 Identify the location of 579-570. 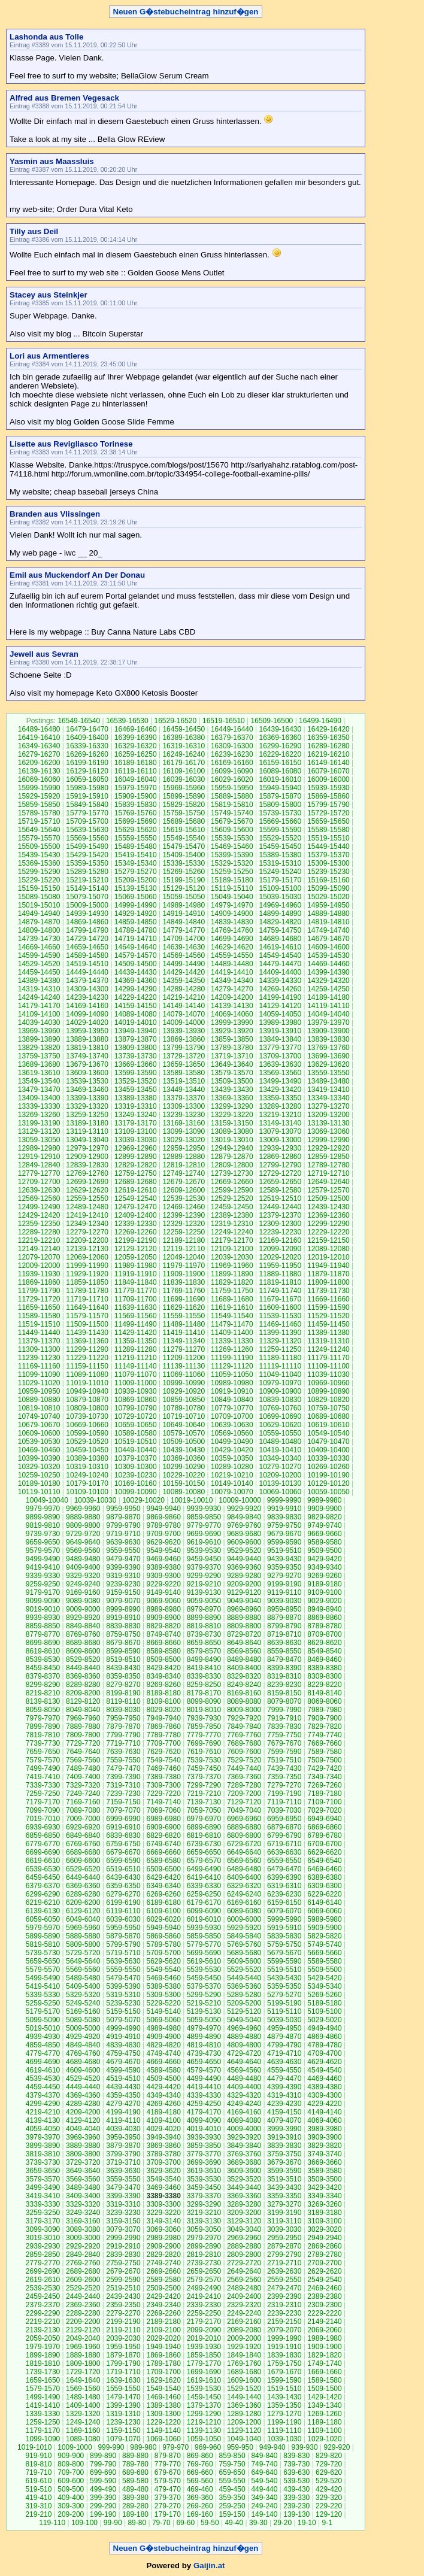
(168, 2481).